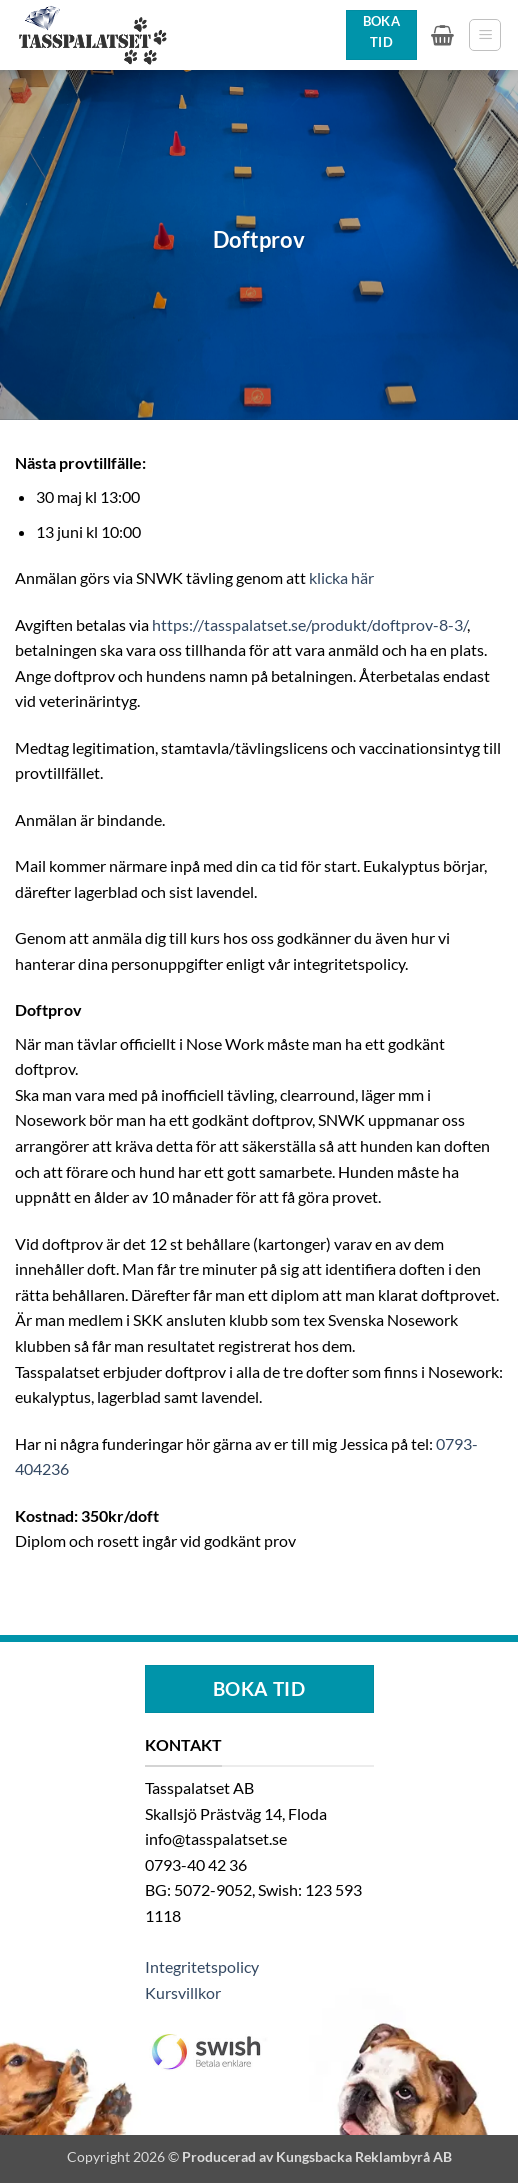  I want to click on Integritetspolicy, so click(202, 1966).